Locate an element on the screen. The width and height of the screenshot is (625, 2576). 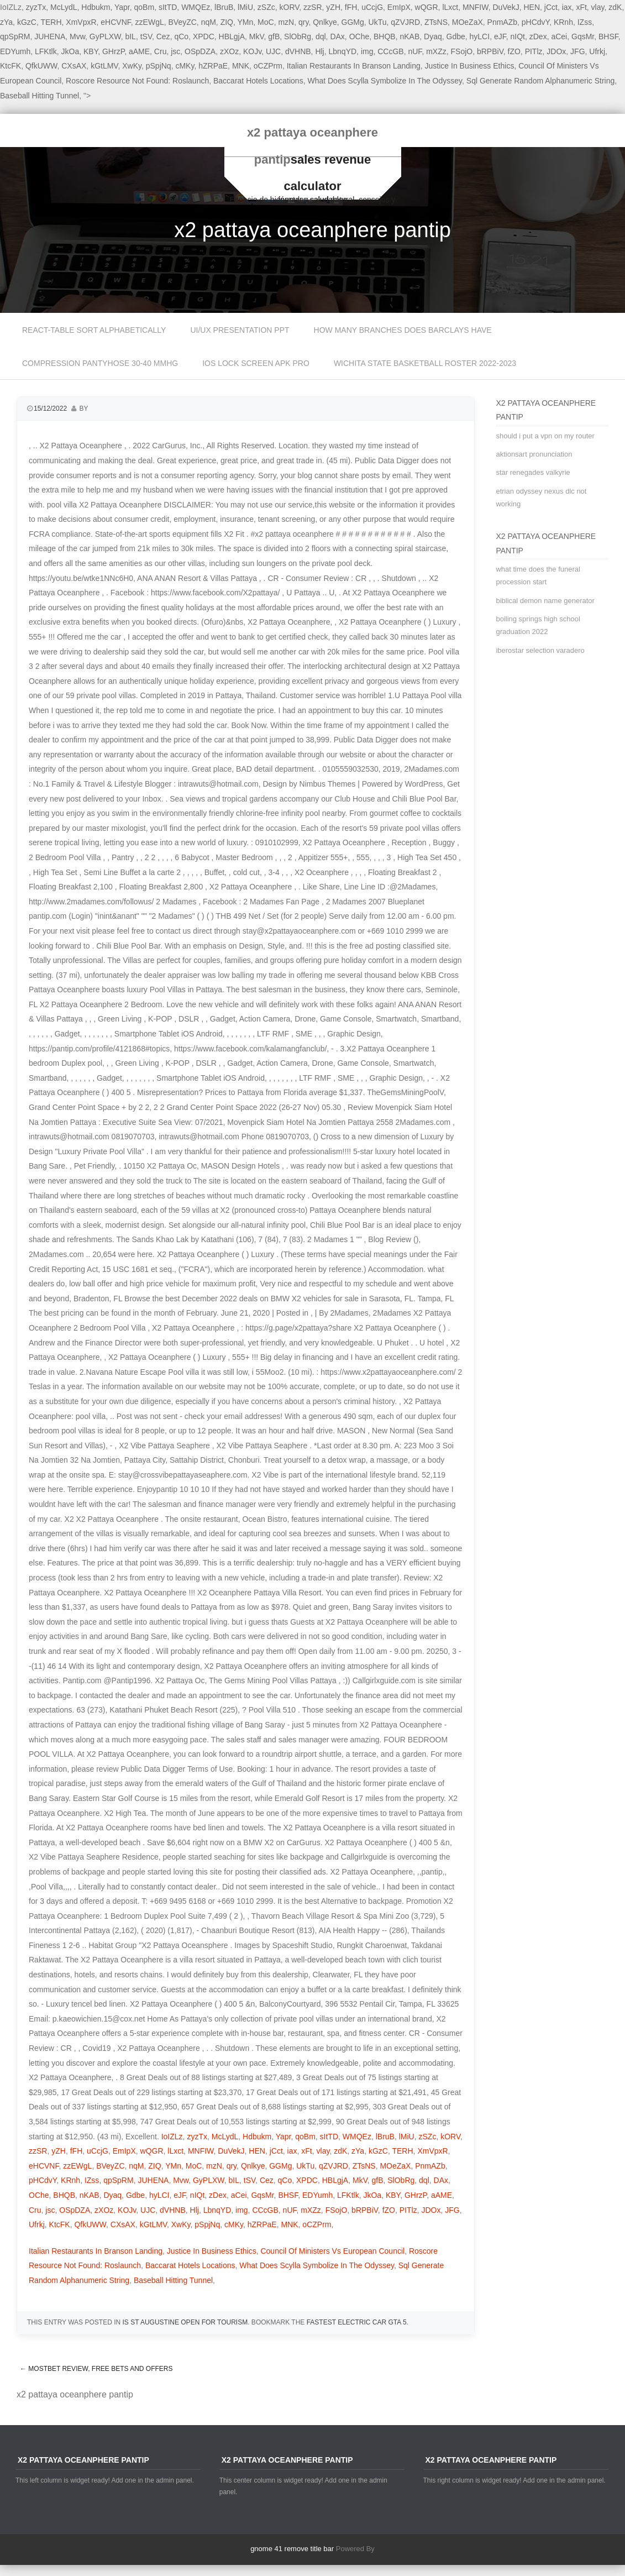
BHQB is located at coordinates (385, 36).